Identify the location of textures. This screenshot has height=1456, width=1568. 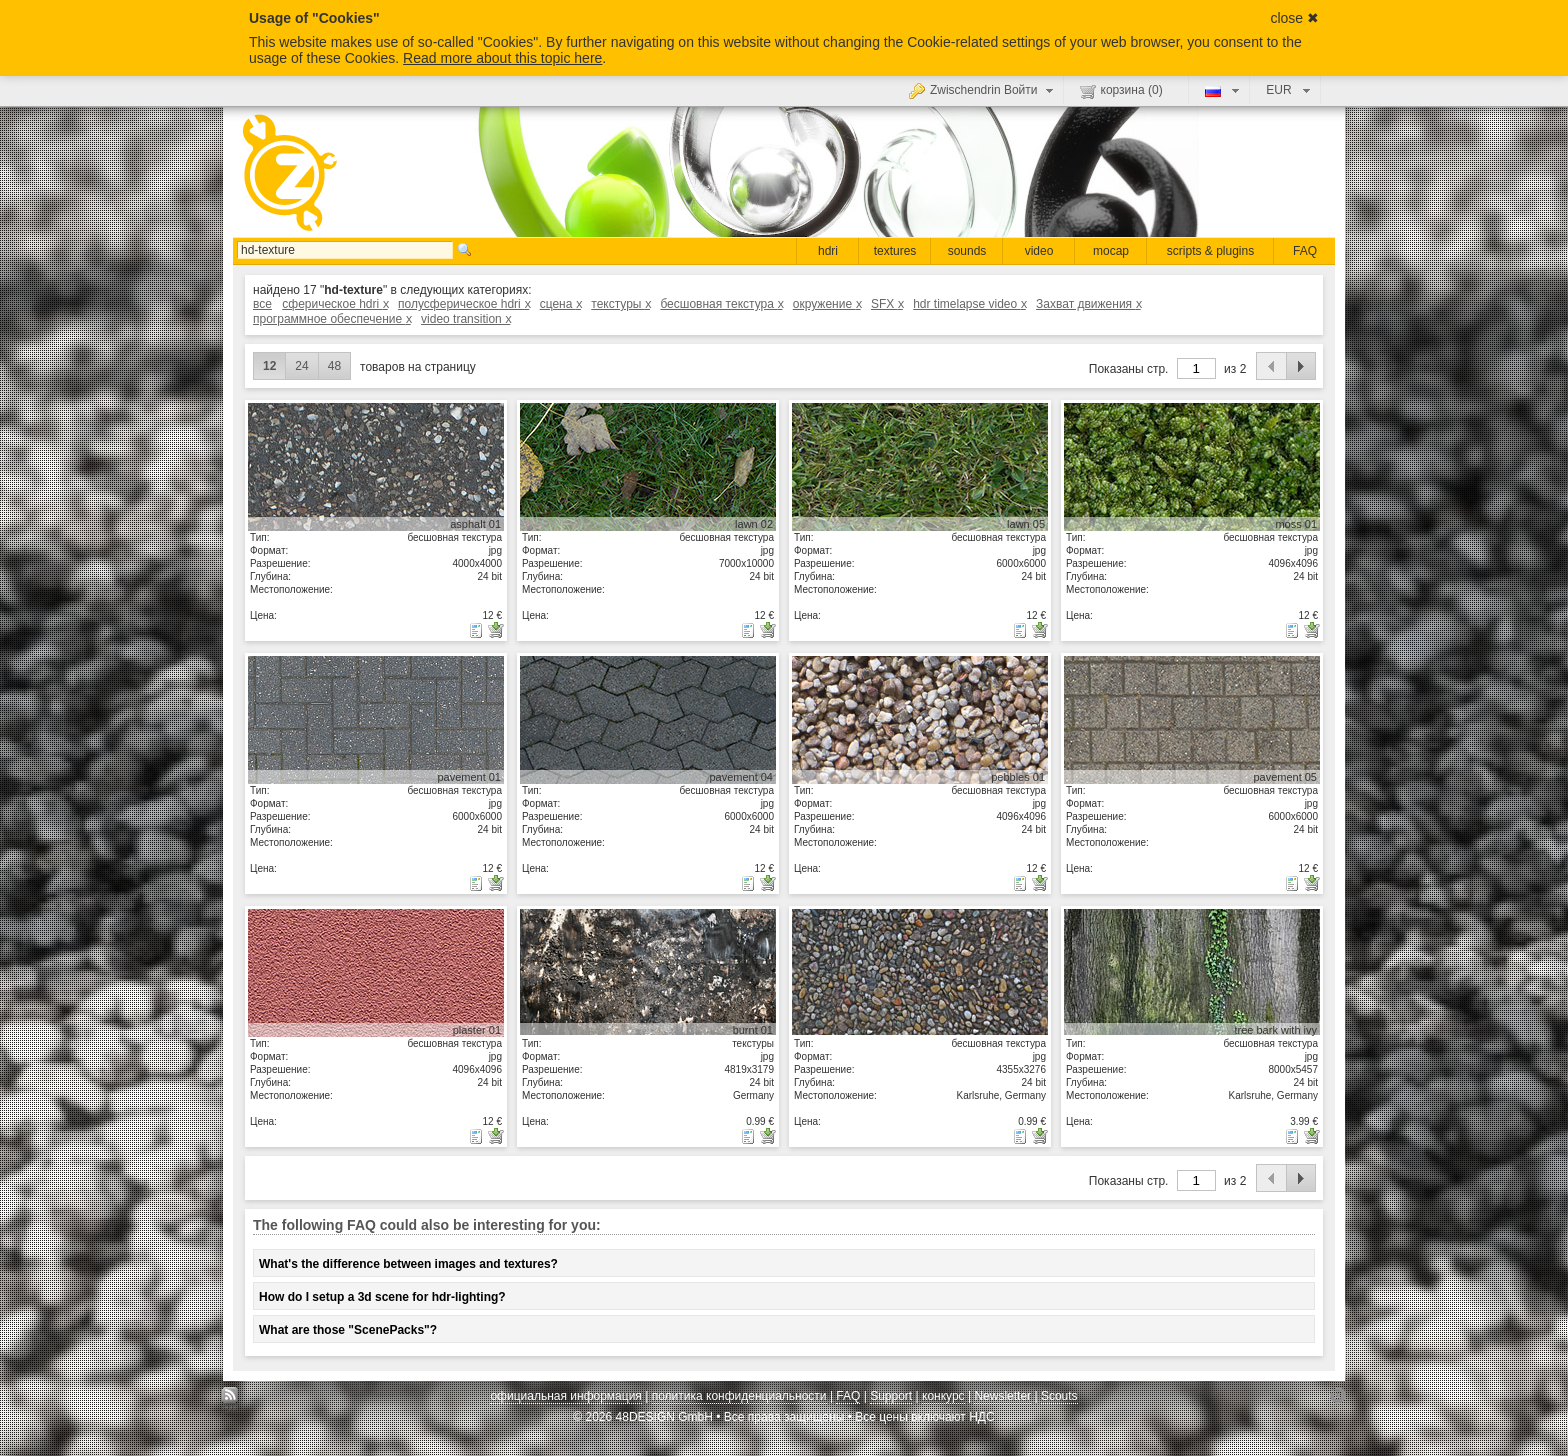
(895, 251).